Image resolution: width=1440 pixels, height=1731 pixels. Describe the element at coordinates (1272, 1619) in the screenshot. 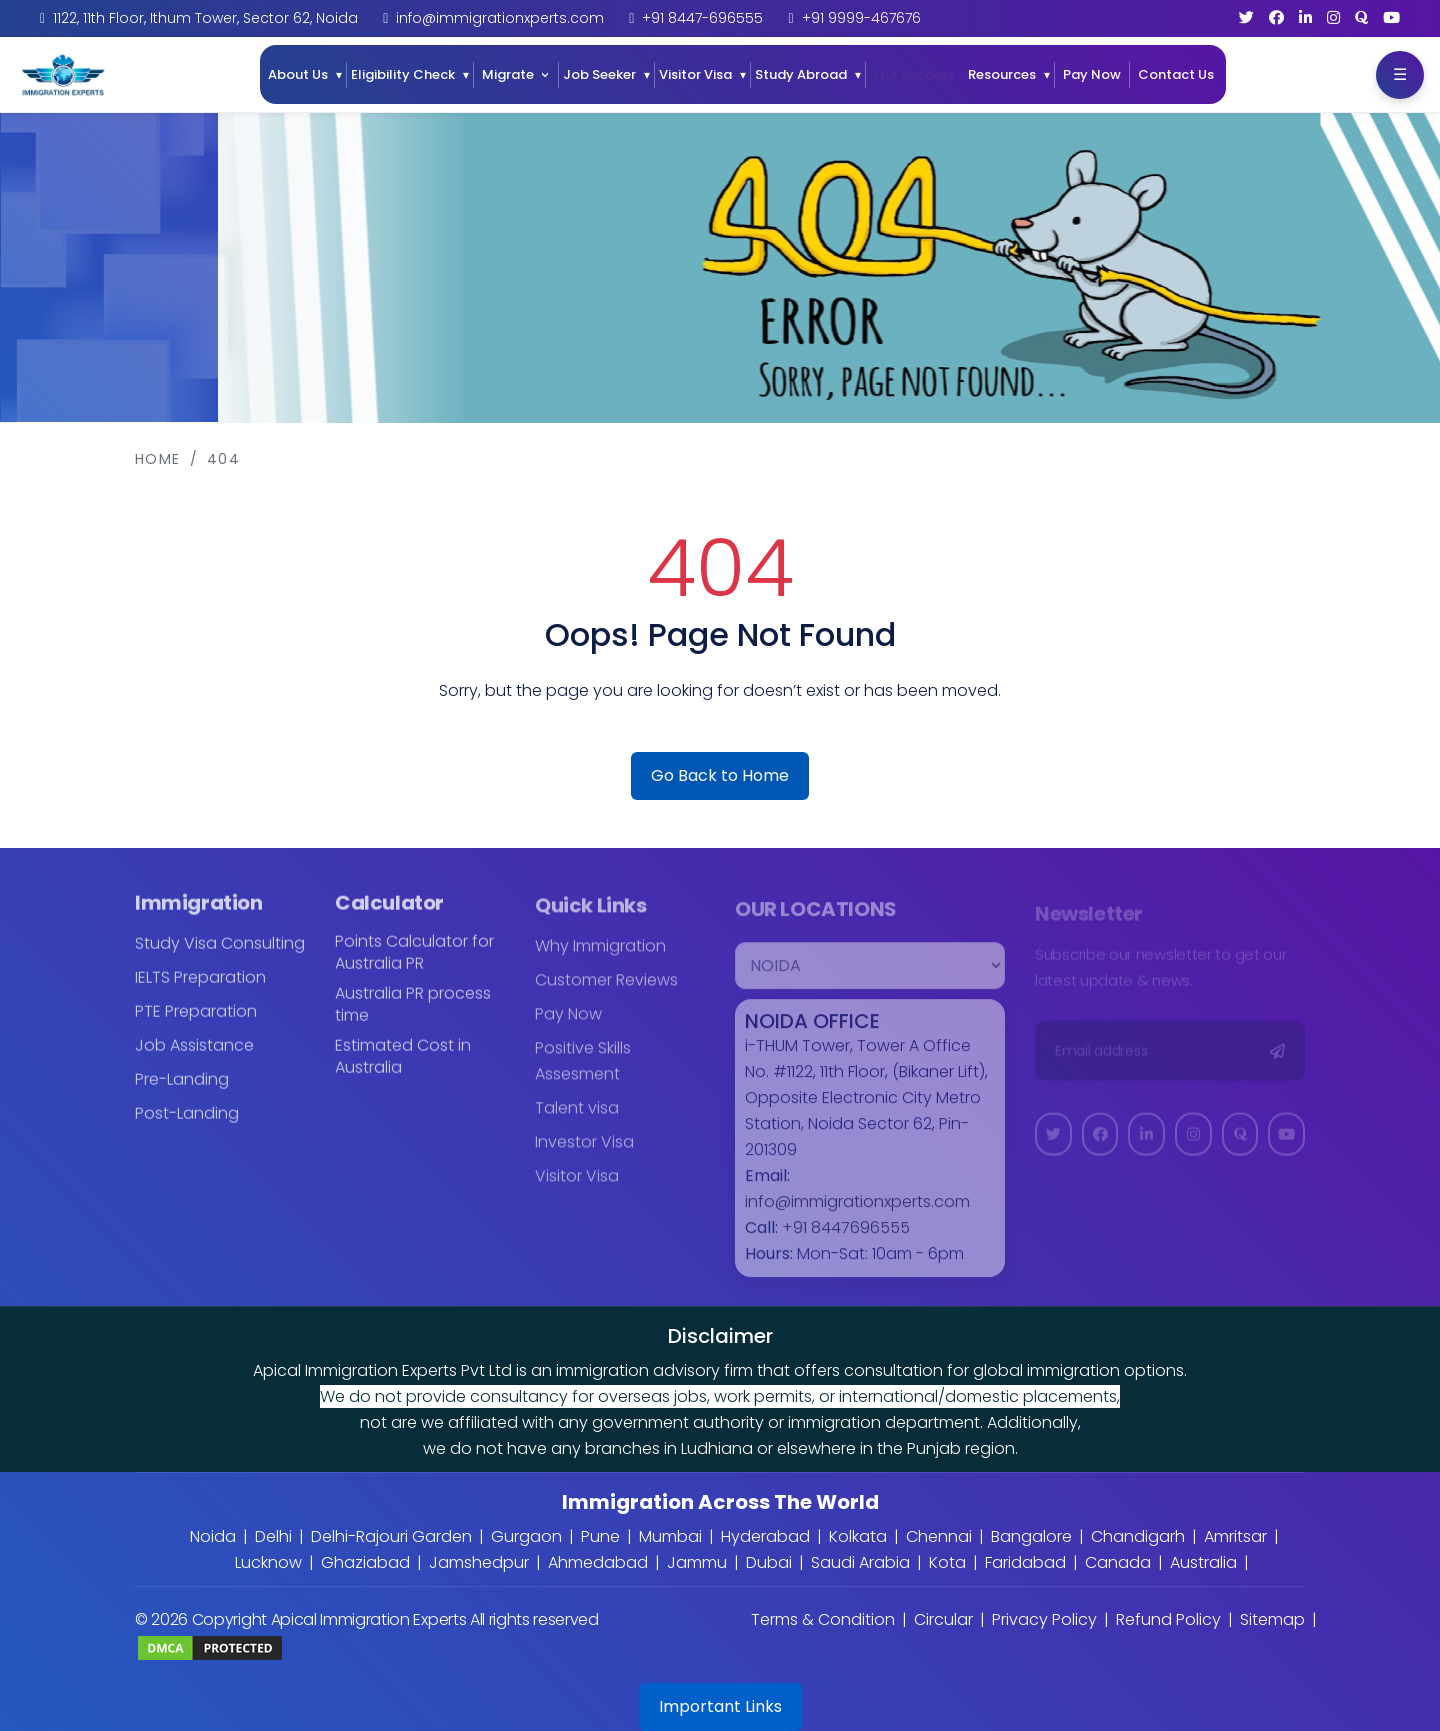

I see `Sitemap` at that location.